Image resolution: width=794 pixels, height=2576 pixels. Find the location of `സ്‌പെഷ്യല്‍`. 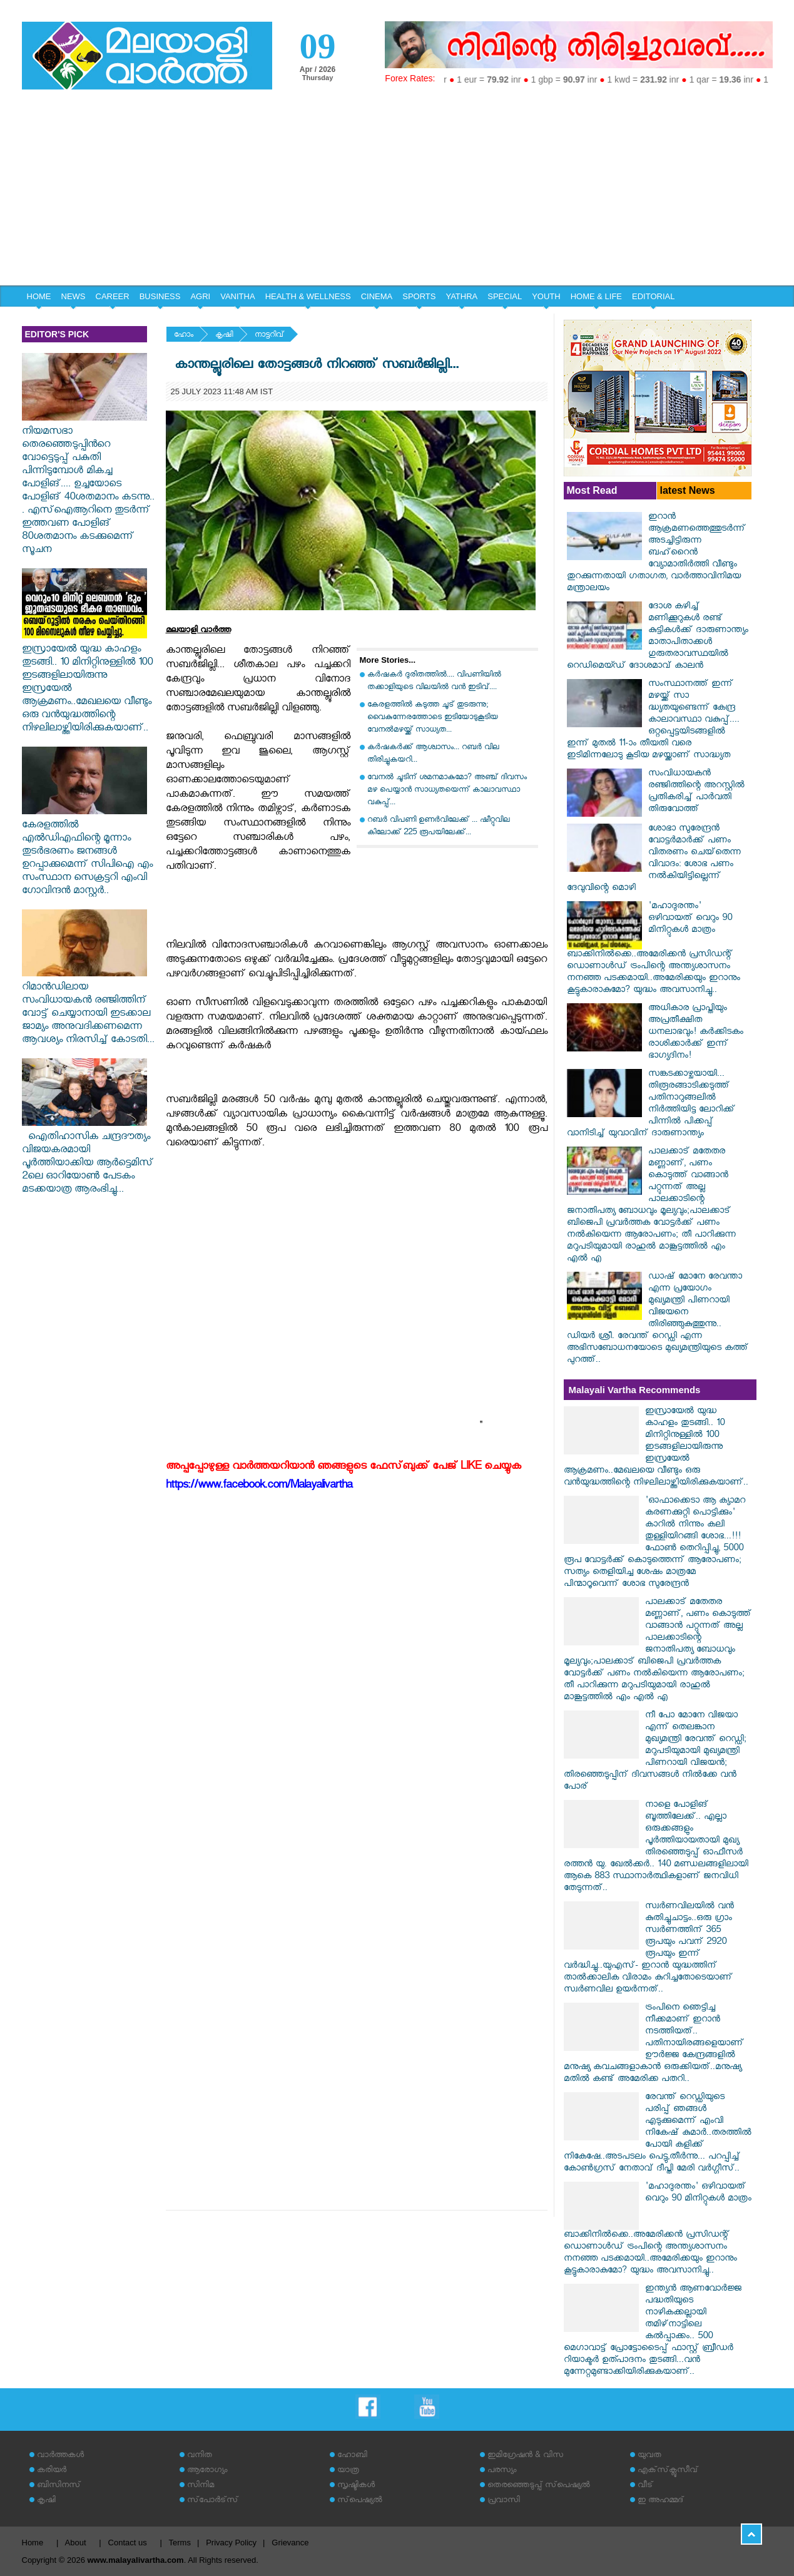

സ്‌പെഷ്യല്‍ is located at coordinates (359, 2501).